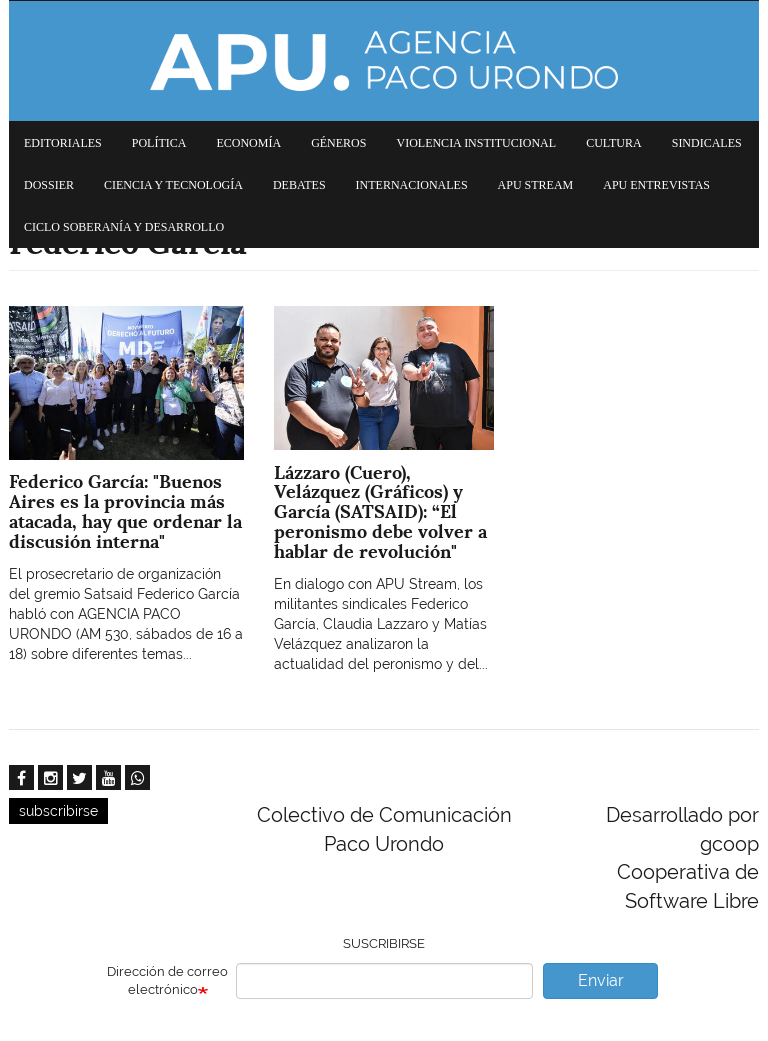 This screenshot has height=1041, width=768. What do you see at coordinates (656, 185) in the screenshot?
I see `APU Entrevistas` at bounding box center [656, 185].